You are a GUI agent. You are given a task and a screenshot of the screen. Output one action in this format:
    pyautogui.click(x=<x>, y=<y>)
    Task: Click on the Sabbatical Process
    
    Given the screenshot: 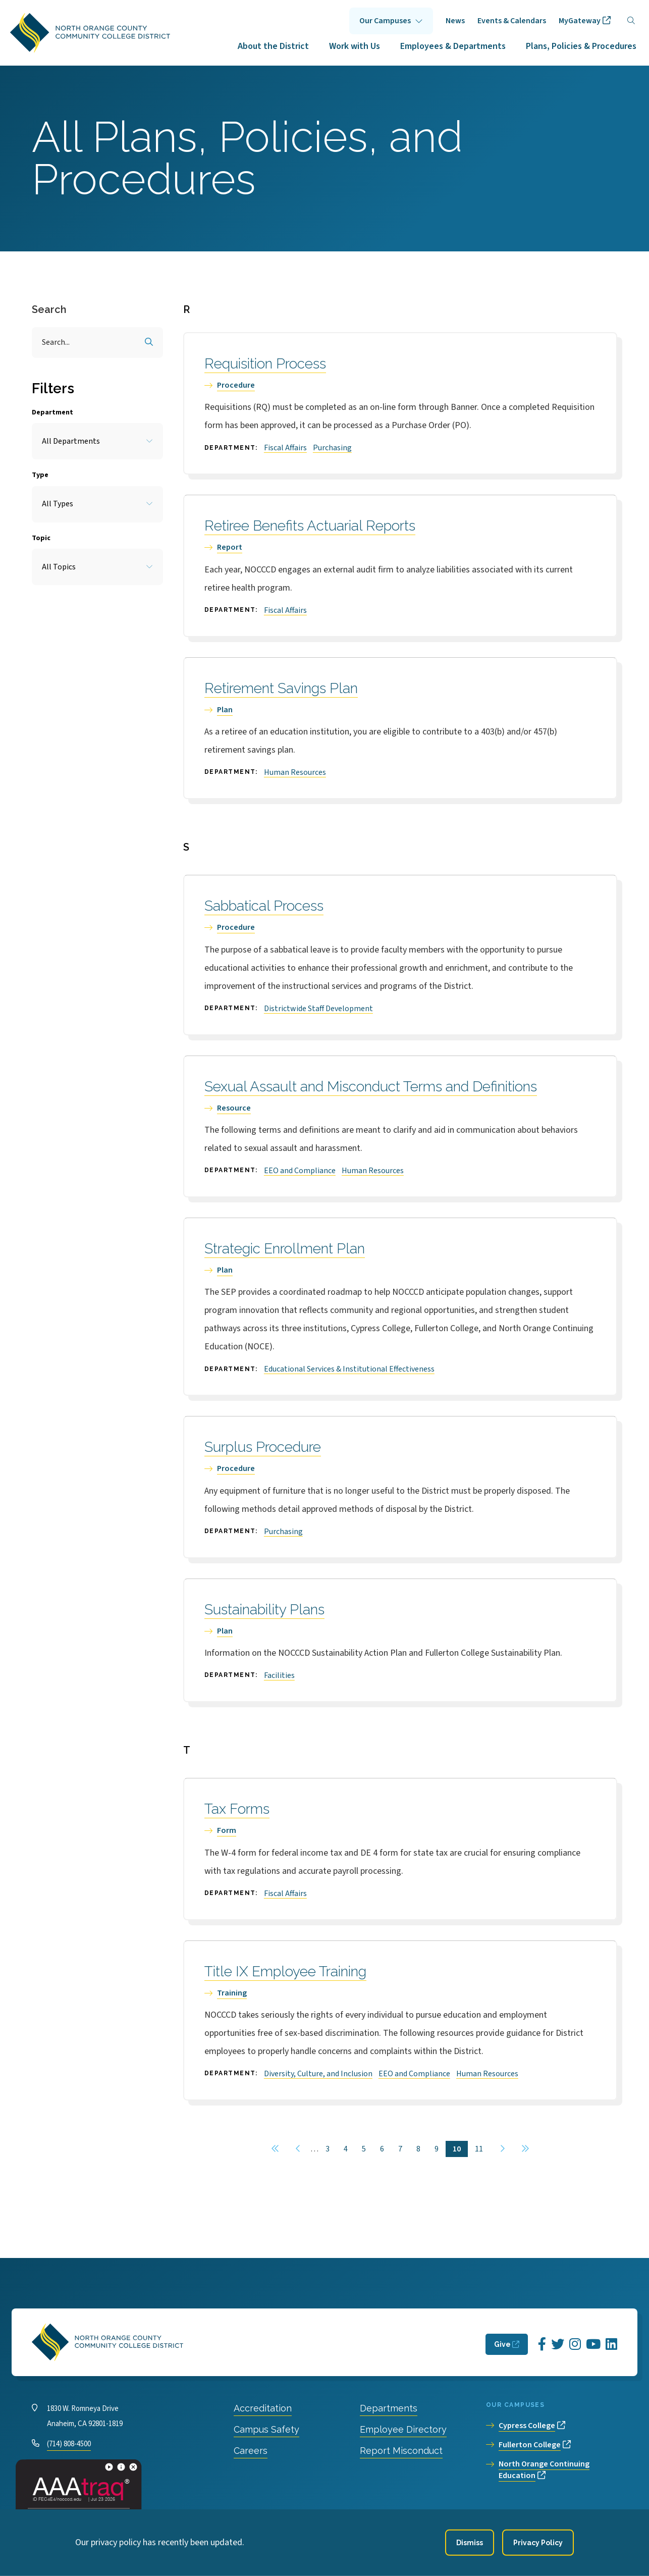 What is the action you would take?
    pyautogui.click(x=263, y=906)
    